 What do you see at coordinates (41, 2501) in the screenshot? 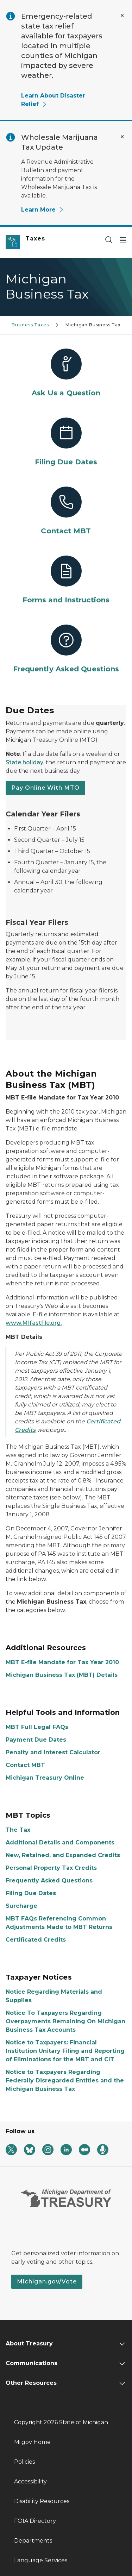
I see `Disability Resources` at bounding box center [41, 2501].